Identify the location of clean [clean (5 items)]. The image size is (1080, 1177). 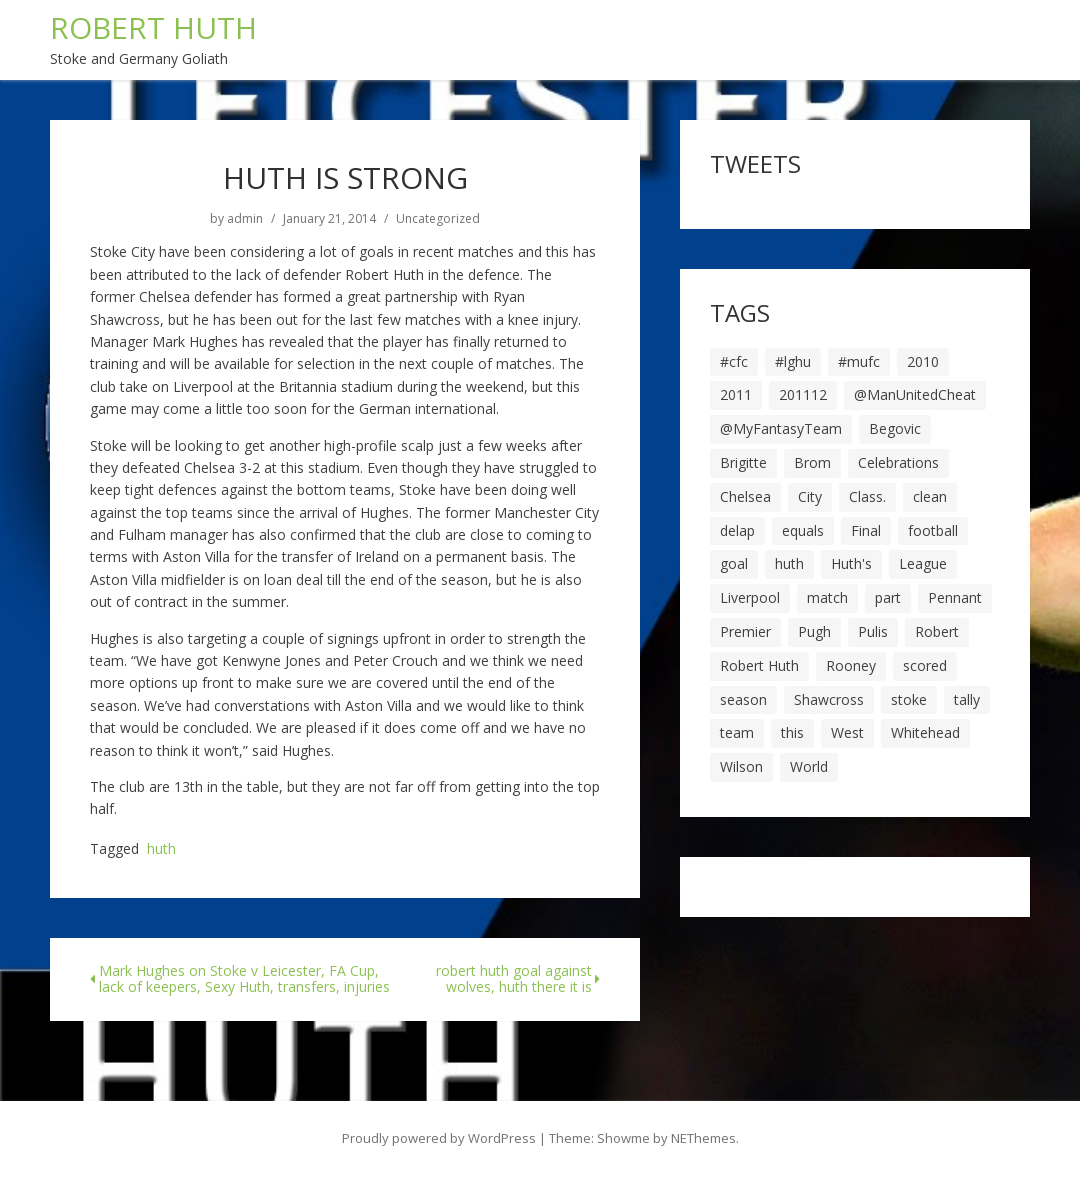
(930, 496).